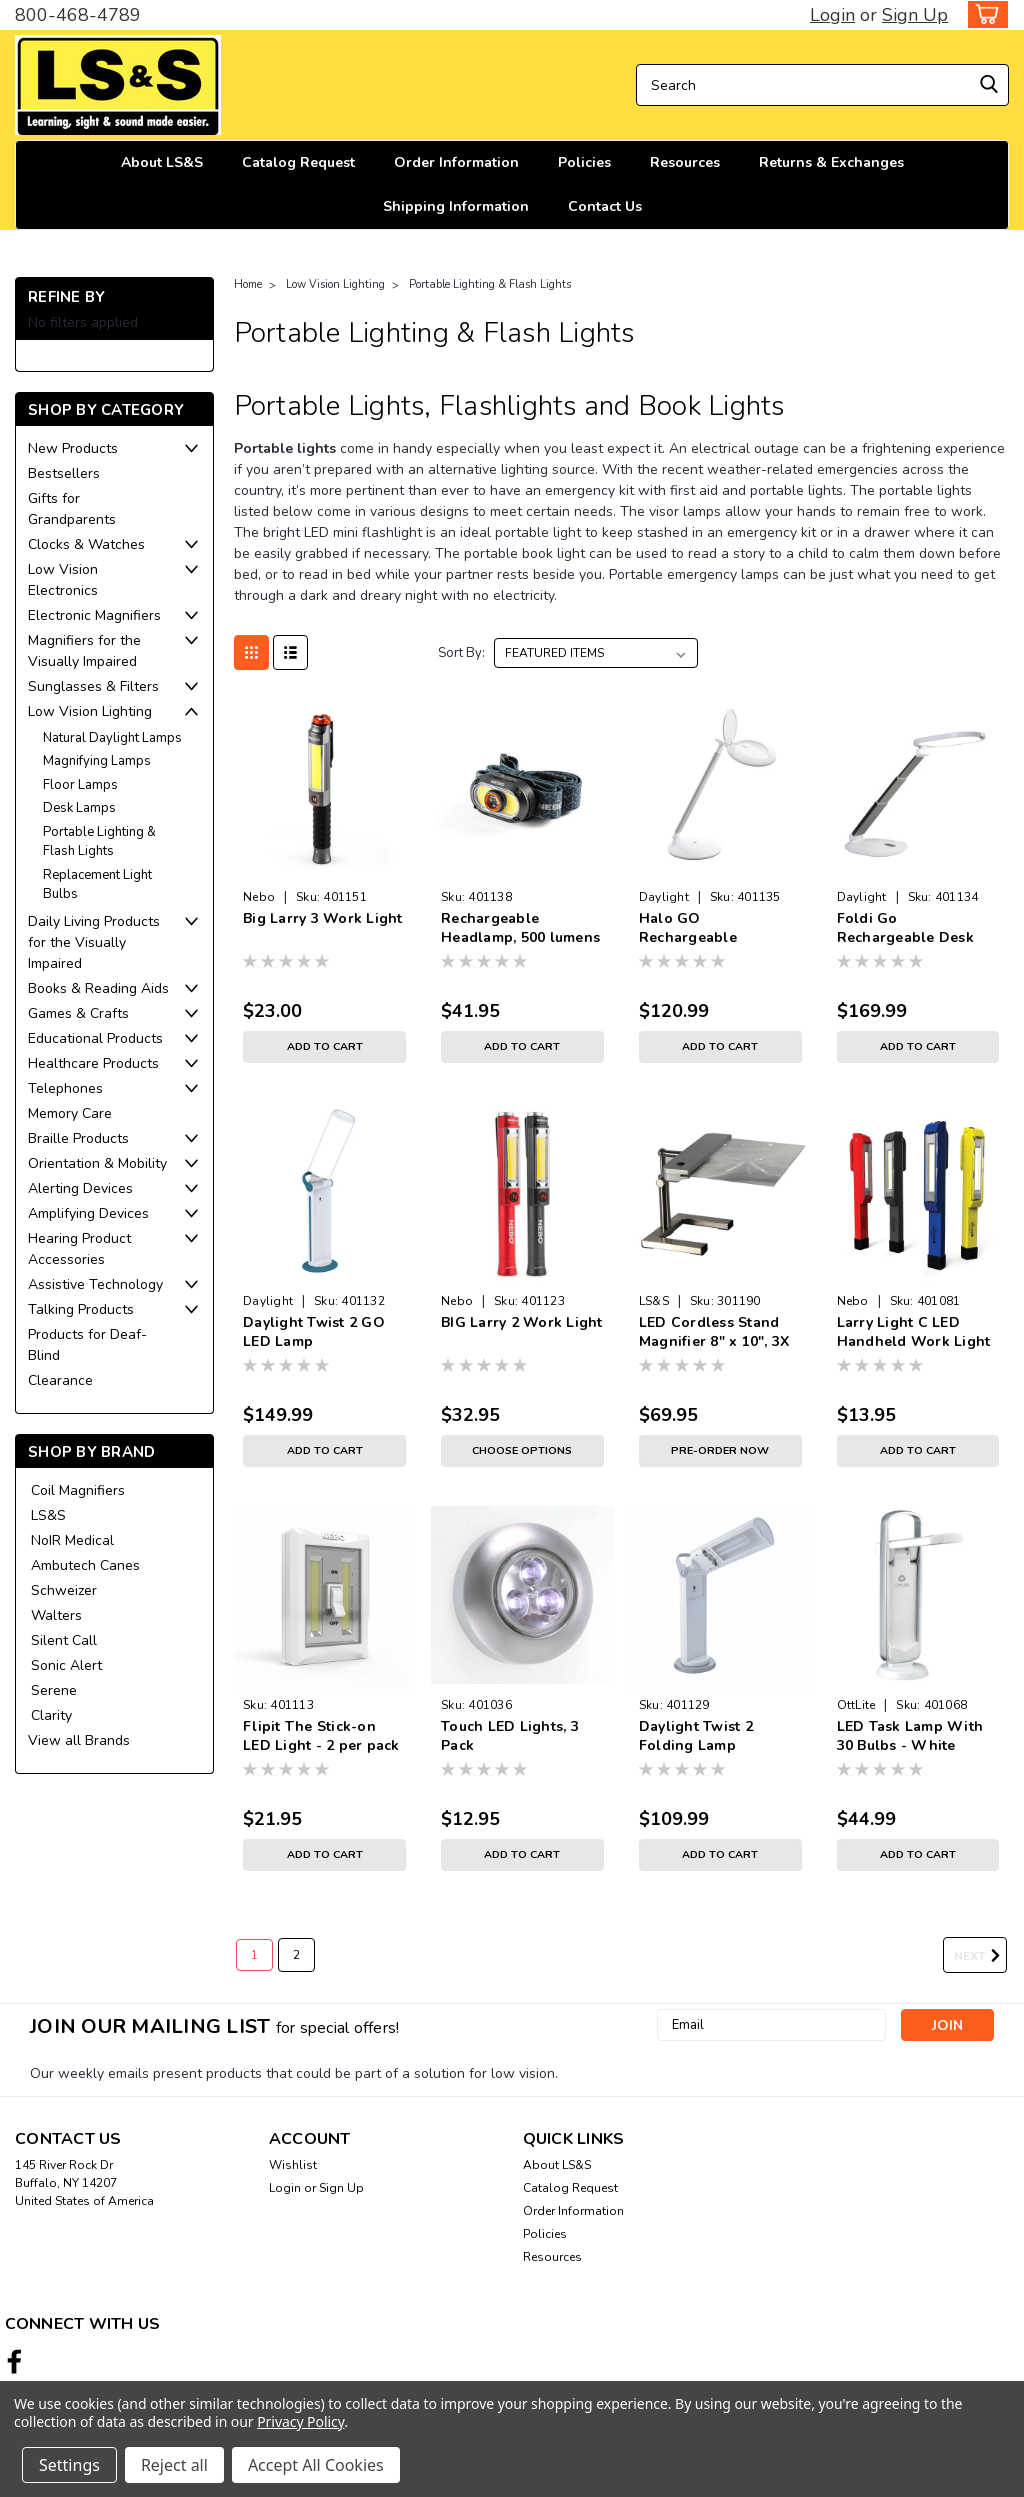 The width and height of the screenshot is (1024, 2497). I want to click on [cart-preview-dropdown], so click(983, 14).